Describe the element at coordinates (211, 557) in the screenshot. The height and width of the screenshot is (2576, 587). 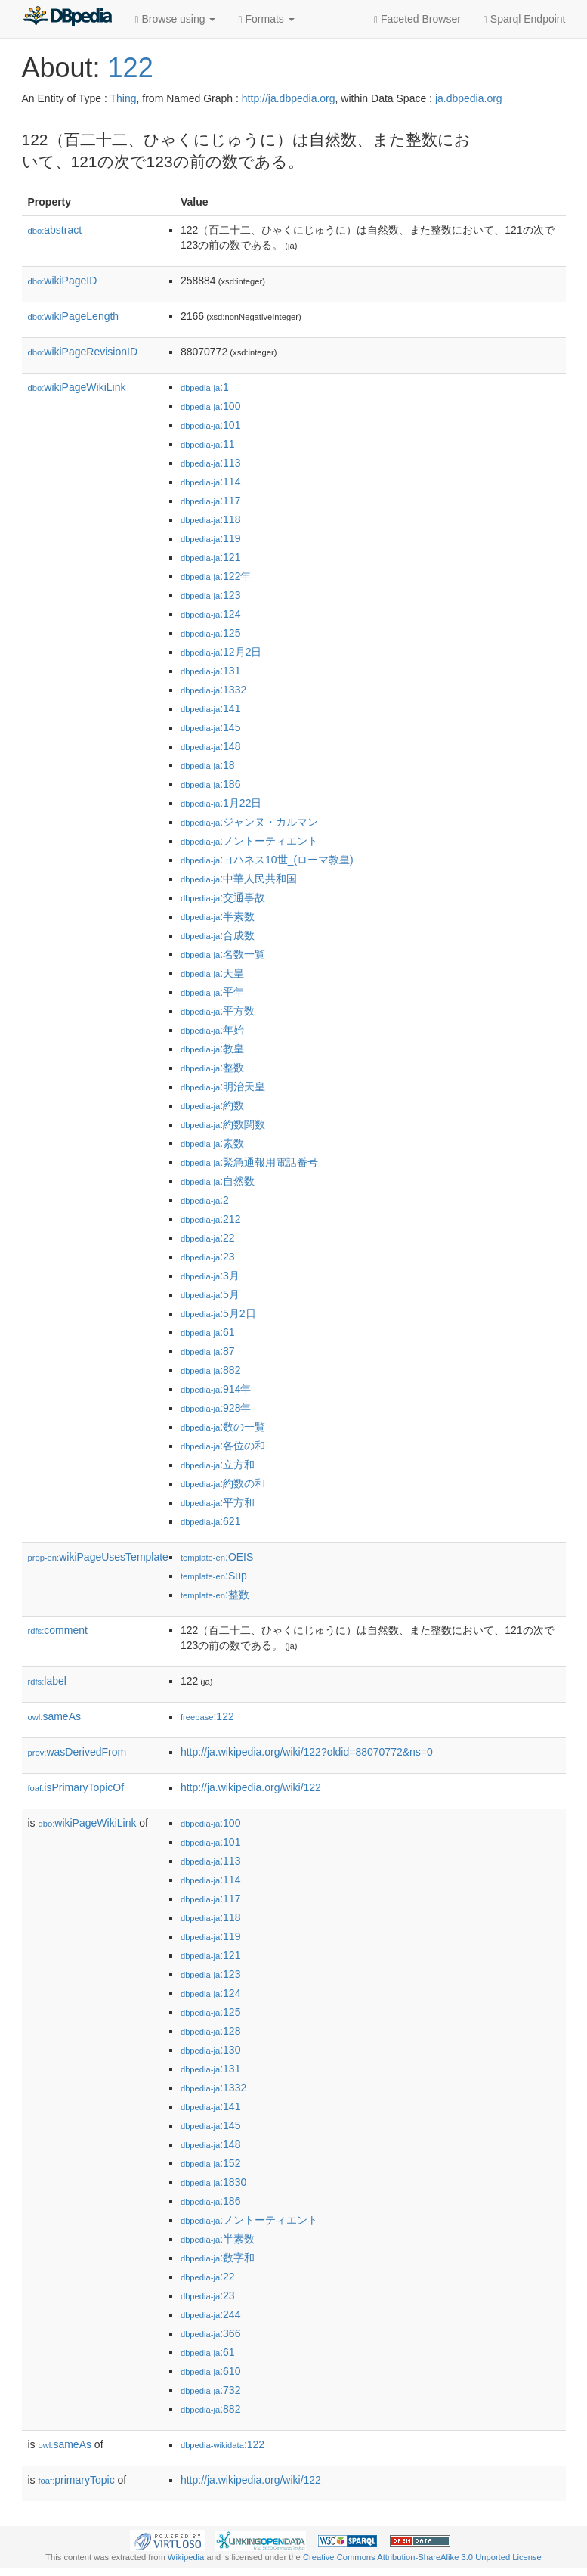
I see `:121` at that location.